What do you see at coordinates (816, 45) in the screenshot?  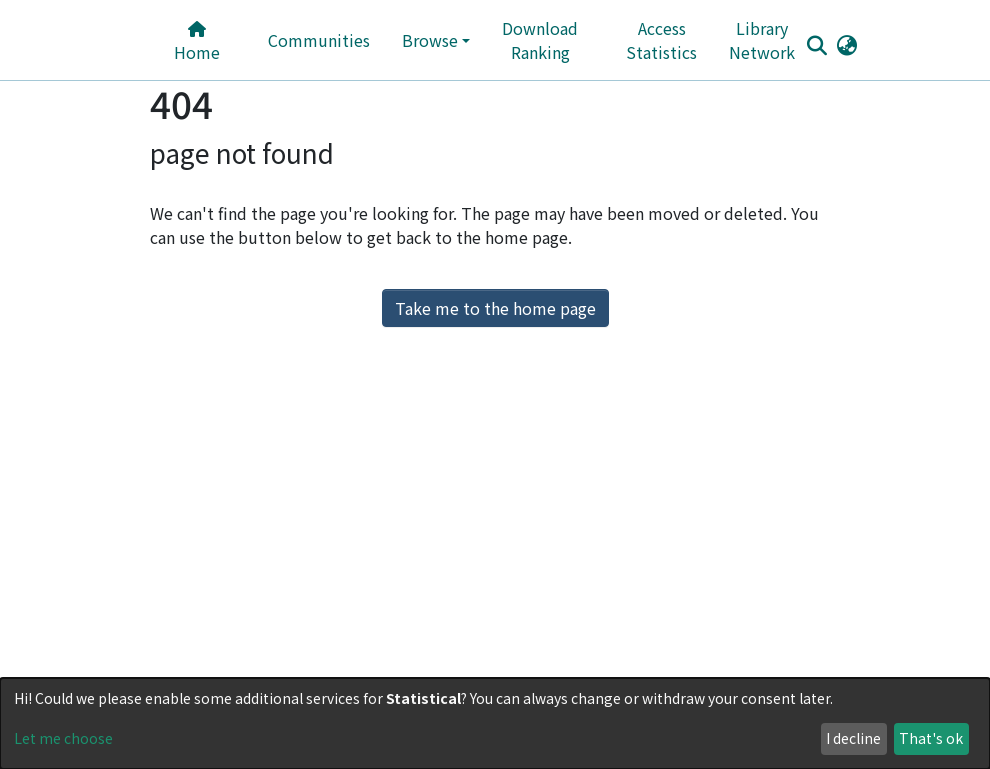 I see `[Submit search]` at bounding box center [816, 45].